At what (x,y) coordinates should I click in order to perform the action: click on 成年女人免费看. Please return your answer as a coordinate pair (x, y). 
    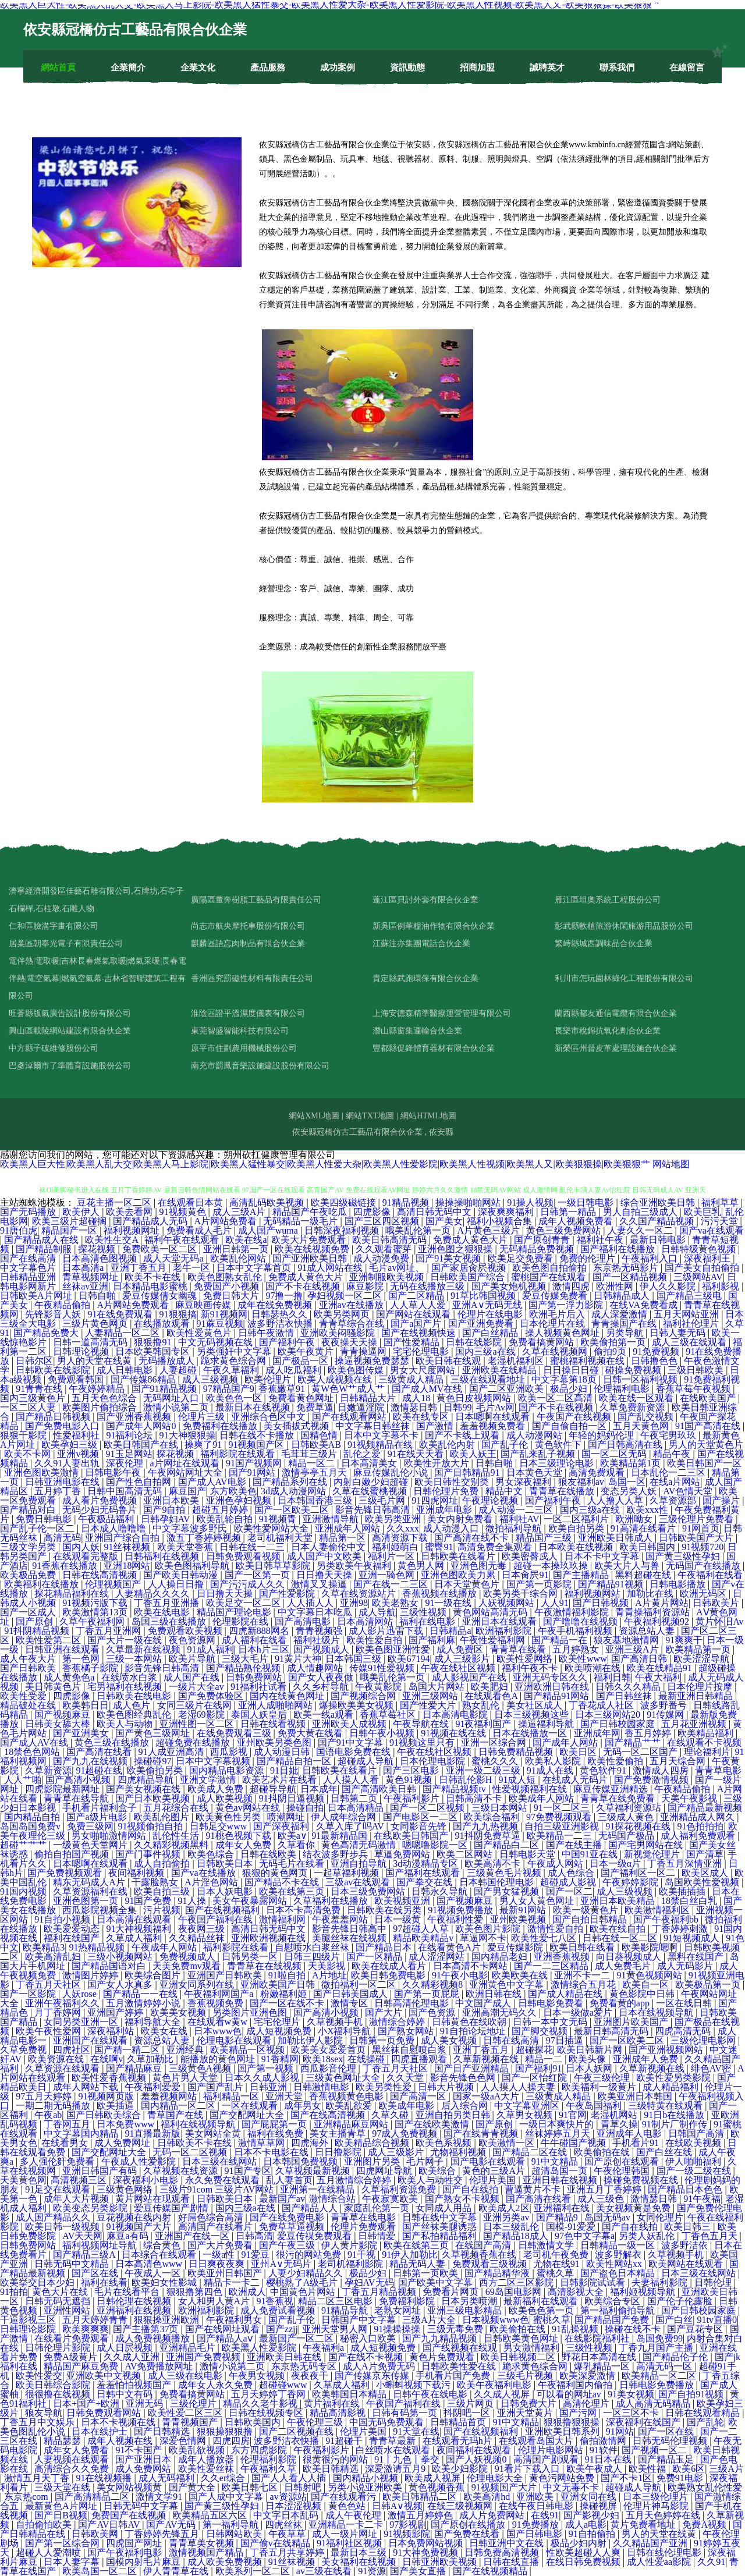
    Looking at the image, I should click on (77, 2450).